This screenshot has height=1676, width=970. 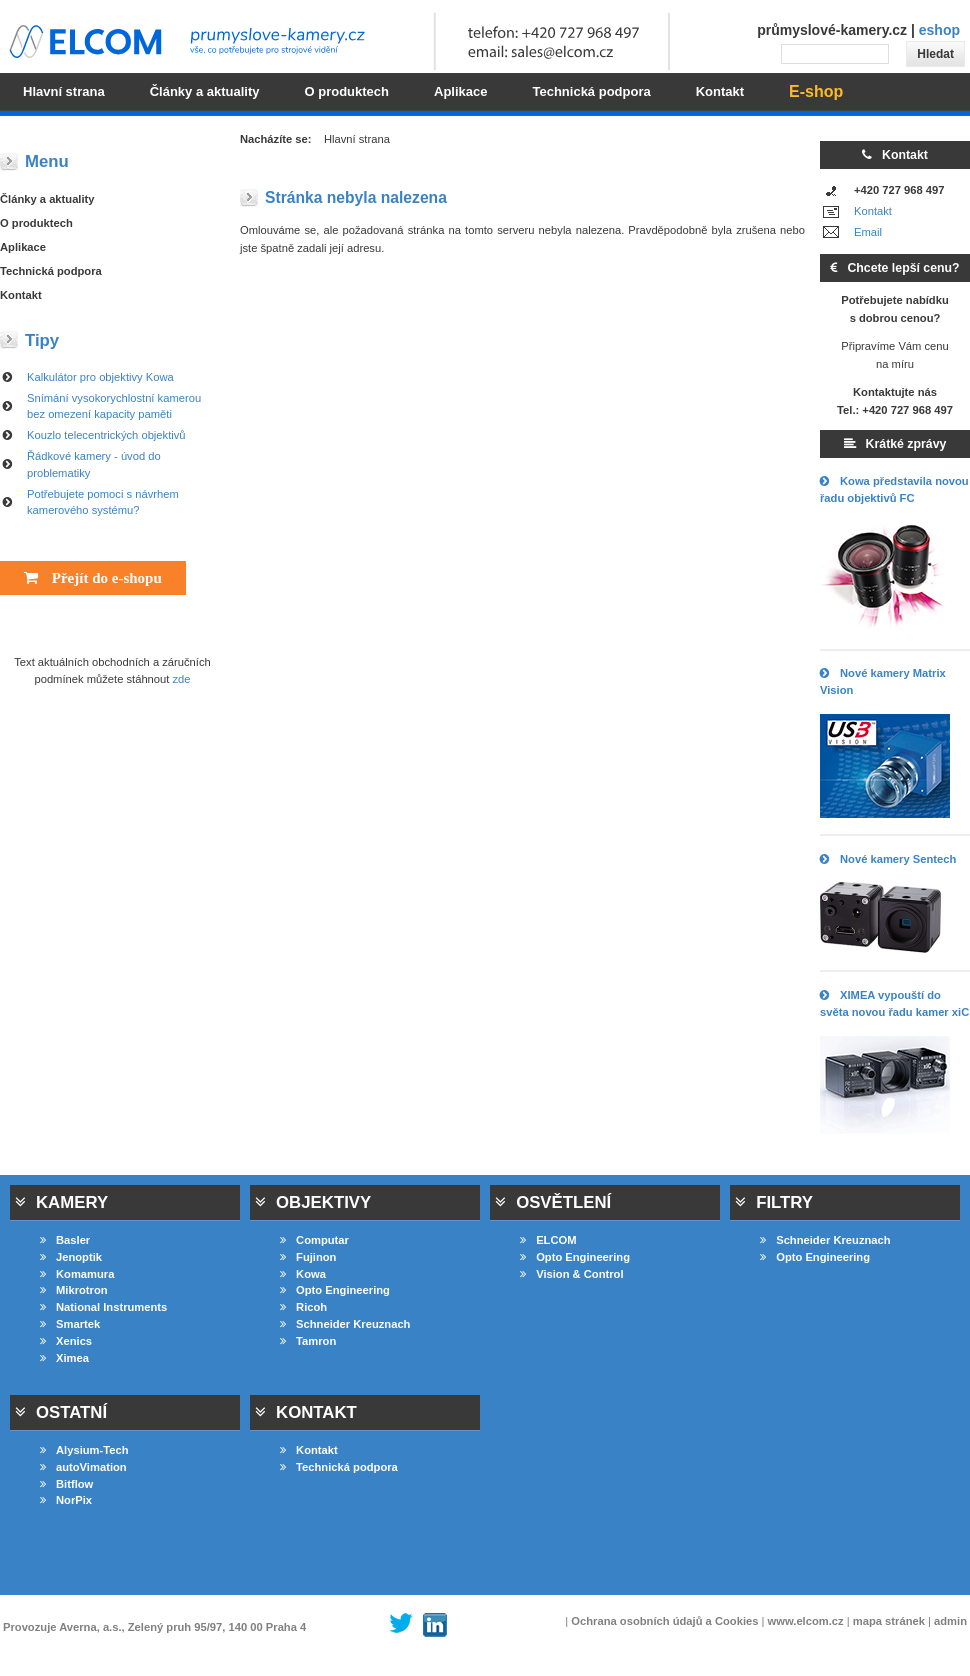 I want to click on Xenics, so click(x=66, y=1341).